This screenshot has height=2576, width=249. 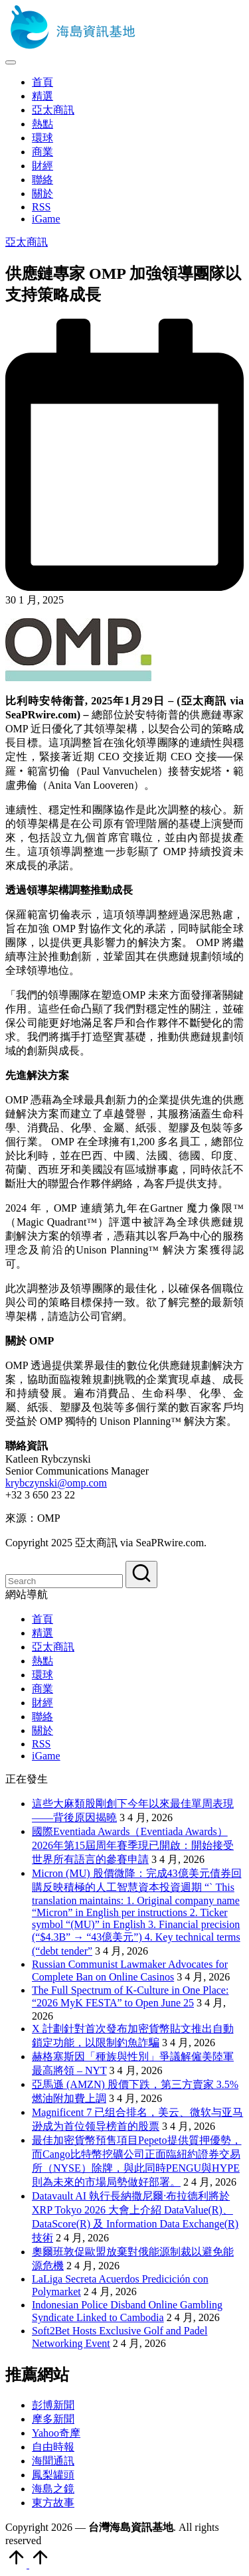 What do you see at coordinates (141, 1574) in the screenshot?
I see `[button]` at bounding box center [141, 1574].